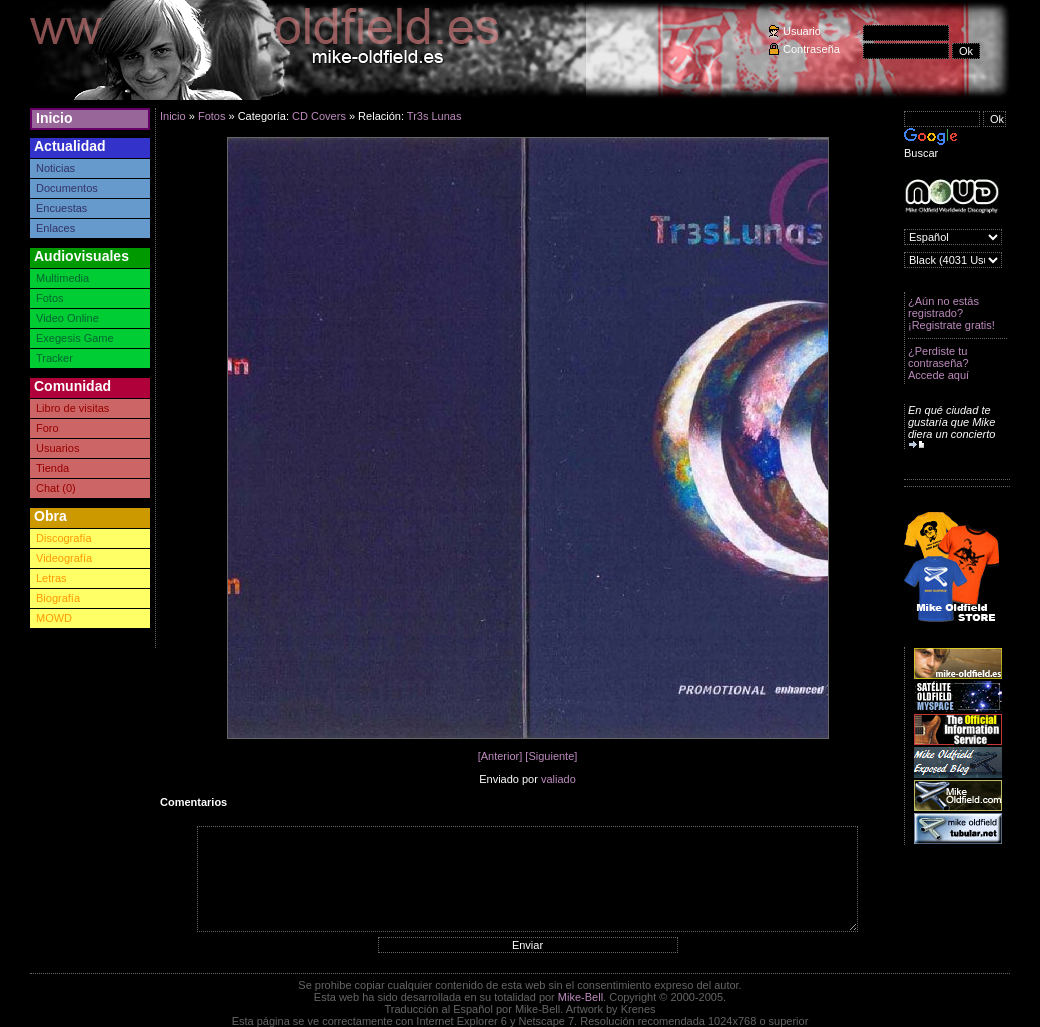 Image resolution: width=1040 pixels, height=1027 pixels. What do you see at coordinates (64, 538) in the screenshot?
I see `Discografía` at bounding box center [64, 538].